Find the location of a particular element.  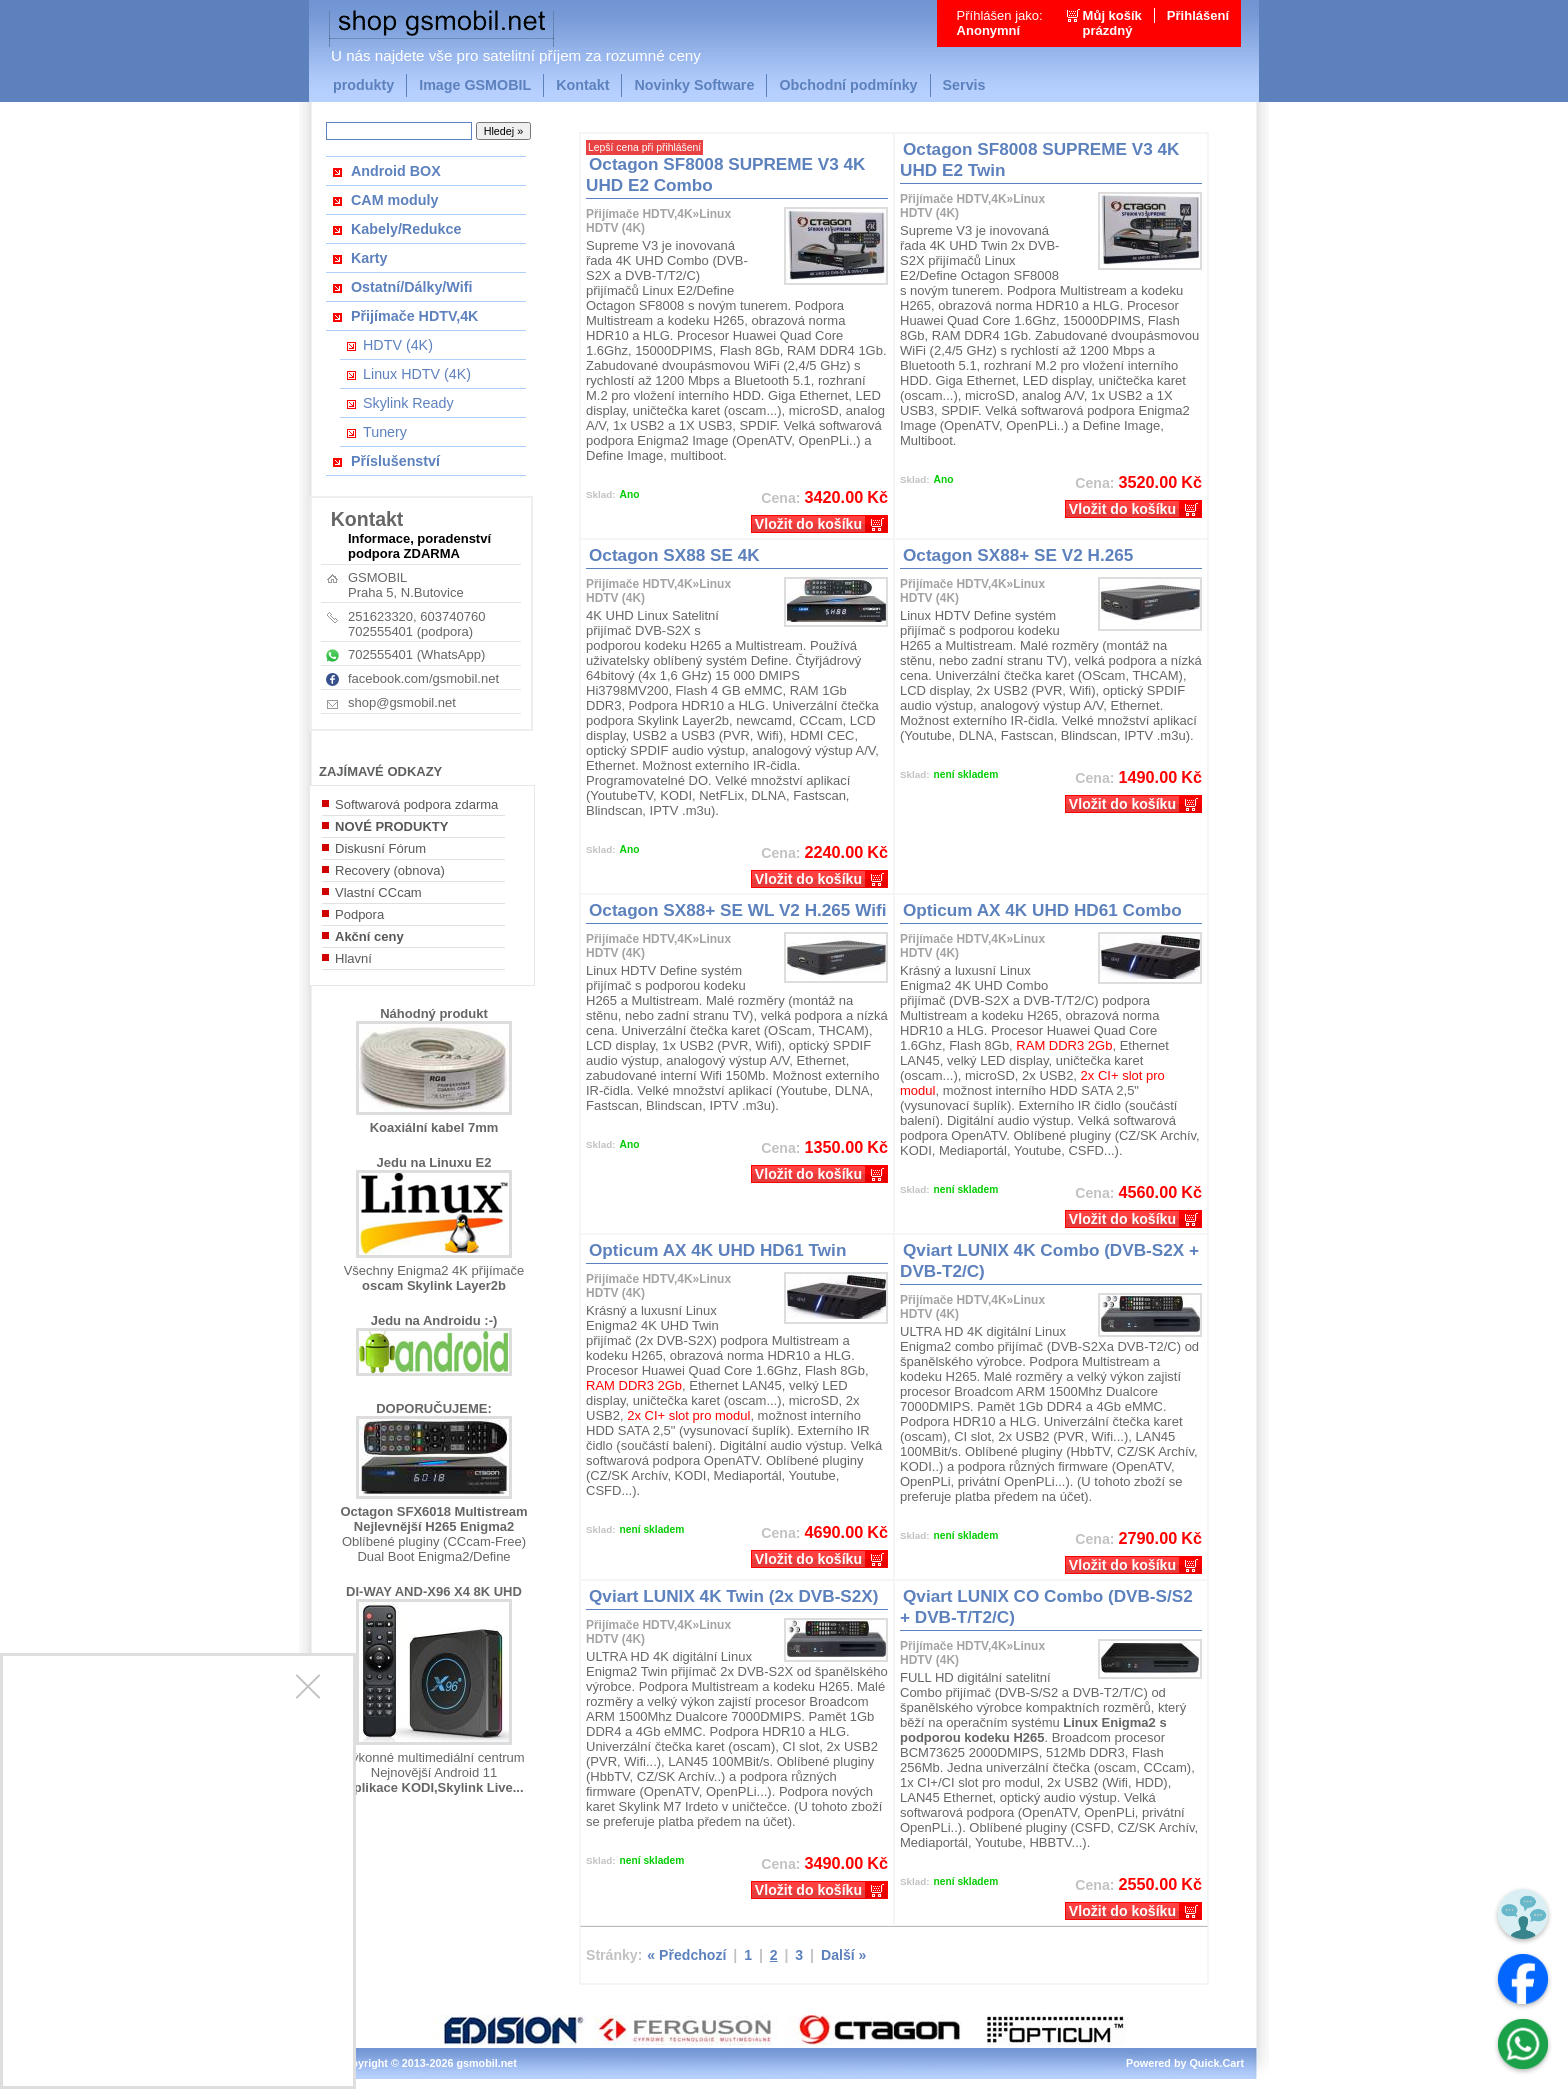

Servis is located at coordinates (964, 85).